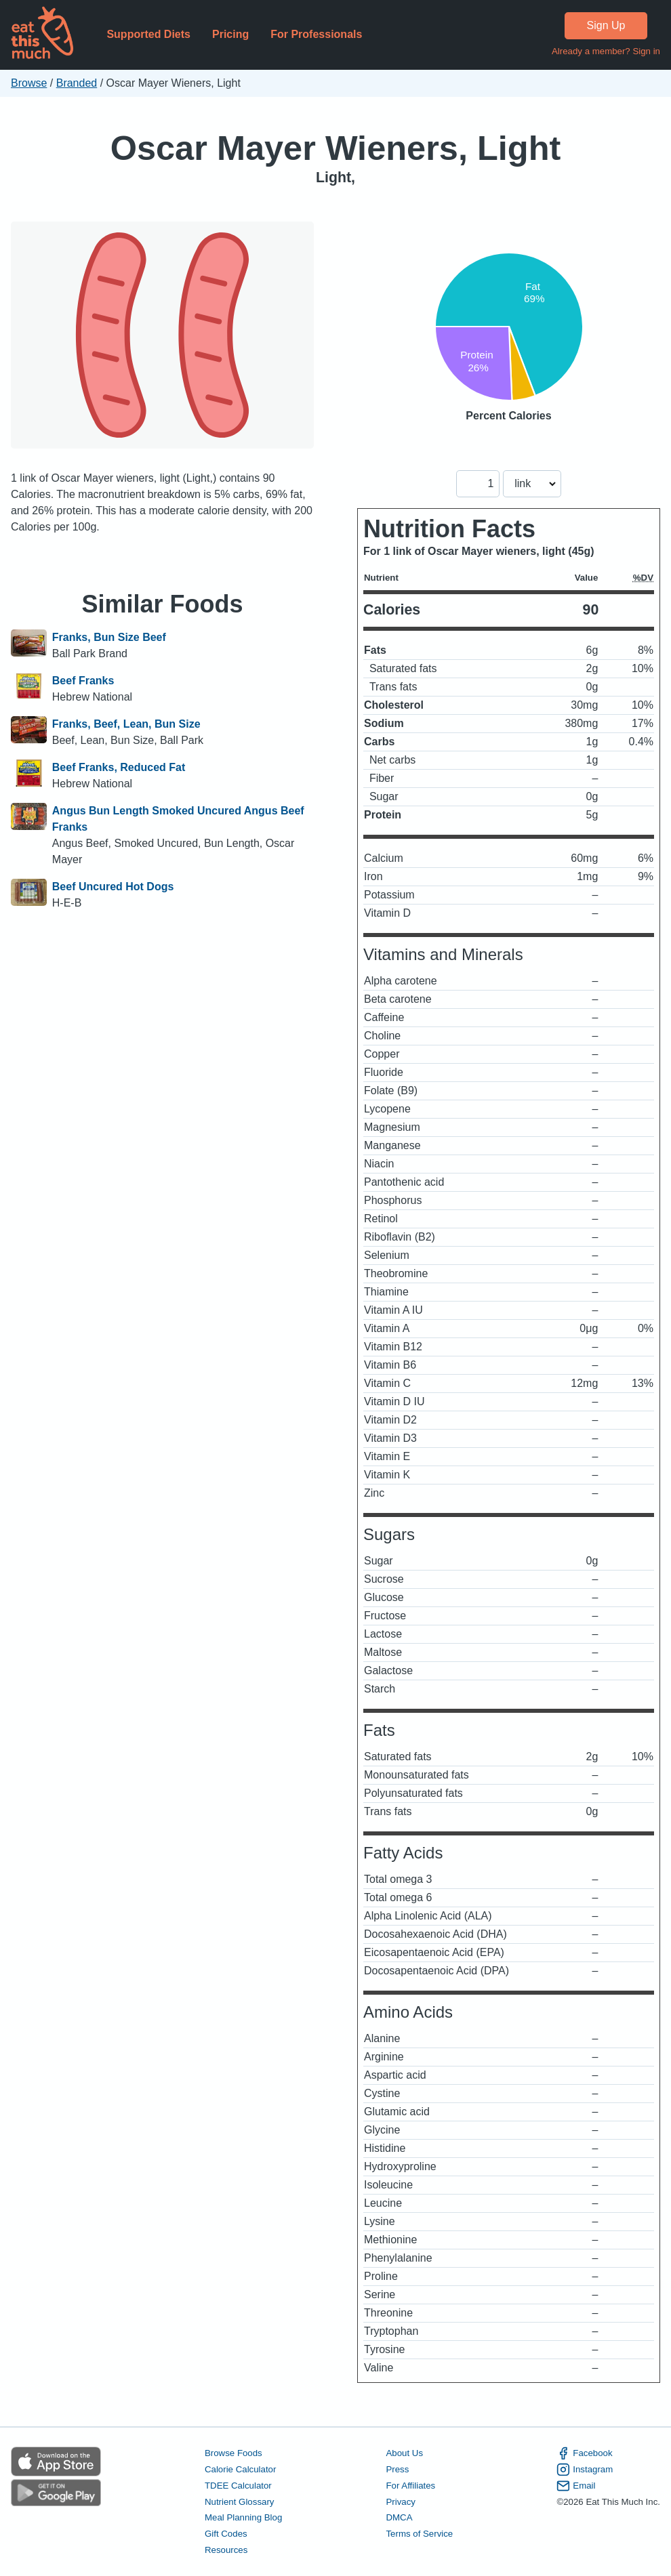 This screenshot has width=671, height=2576. What do you see at coordinates (584, 2453) in the screenshot?
I see `Facebook` at bounding box center [584, 2453].